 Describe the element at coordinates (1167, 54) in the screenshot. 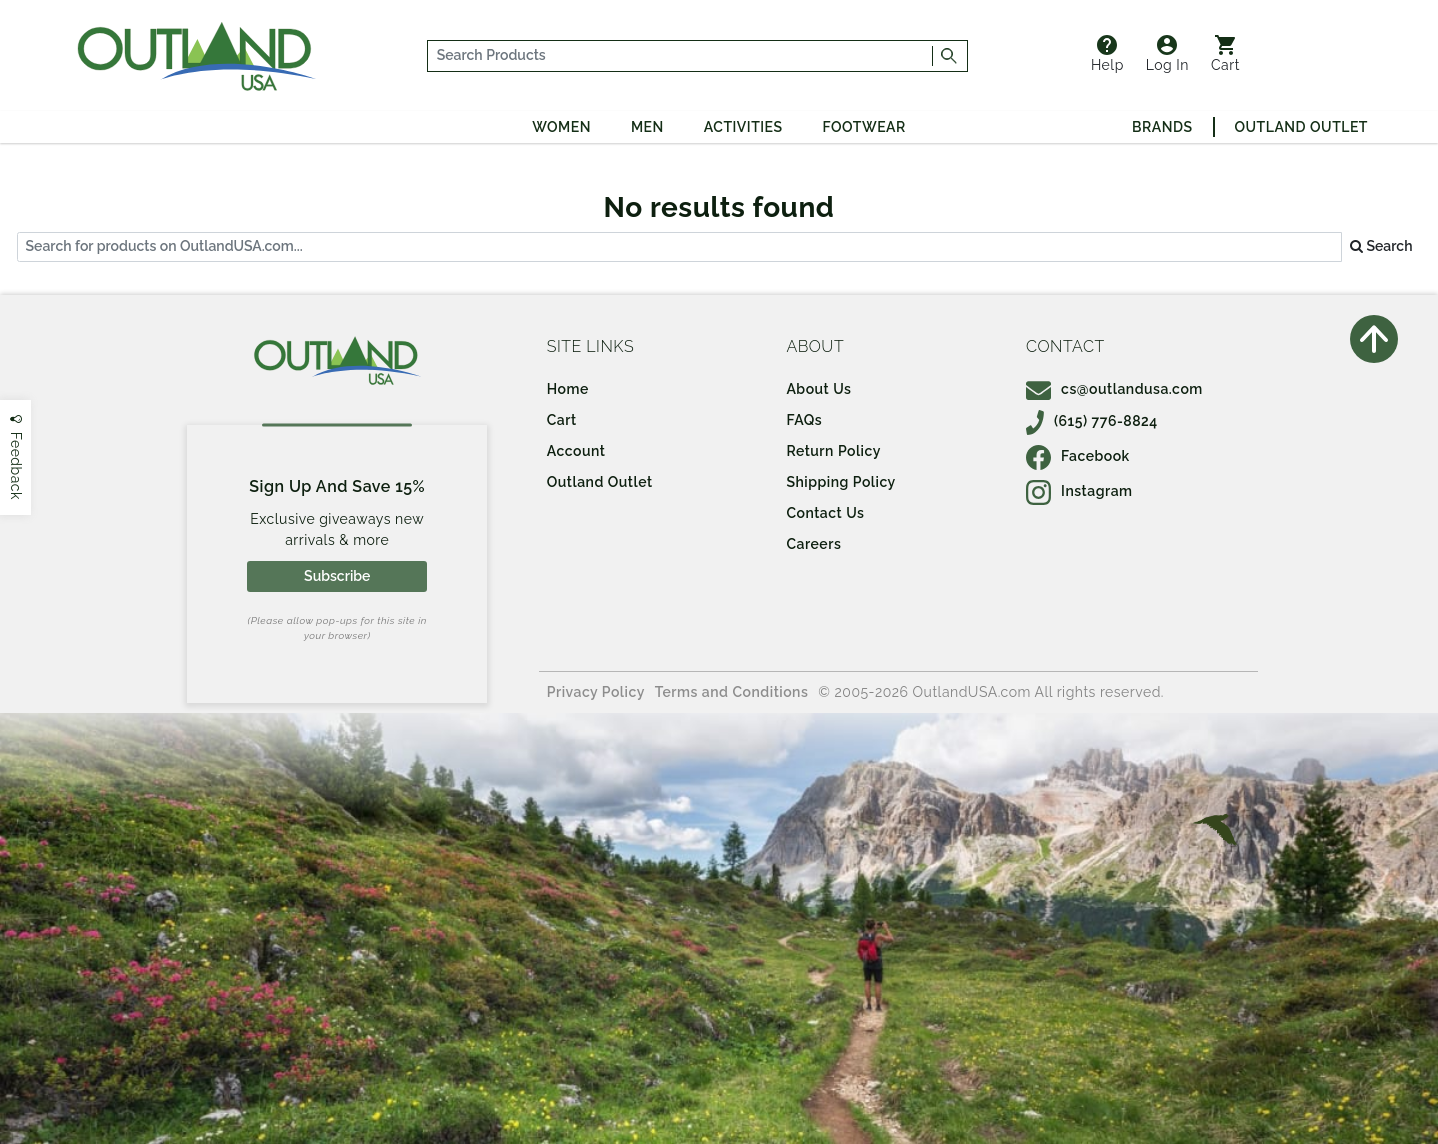

I see `Log In` at that location.